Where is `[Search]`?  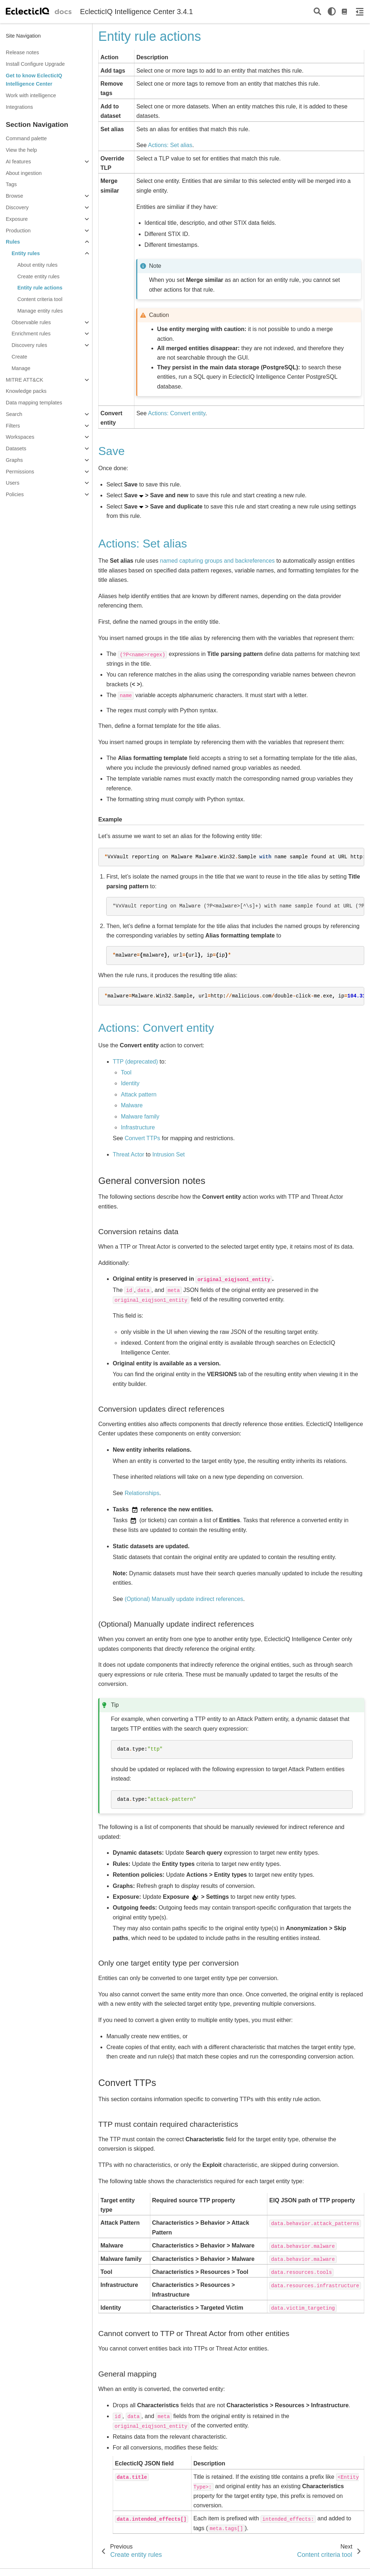
[Search] is located at coordinates (317, 12).